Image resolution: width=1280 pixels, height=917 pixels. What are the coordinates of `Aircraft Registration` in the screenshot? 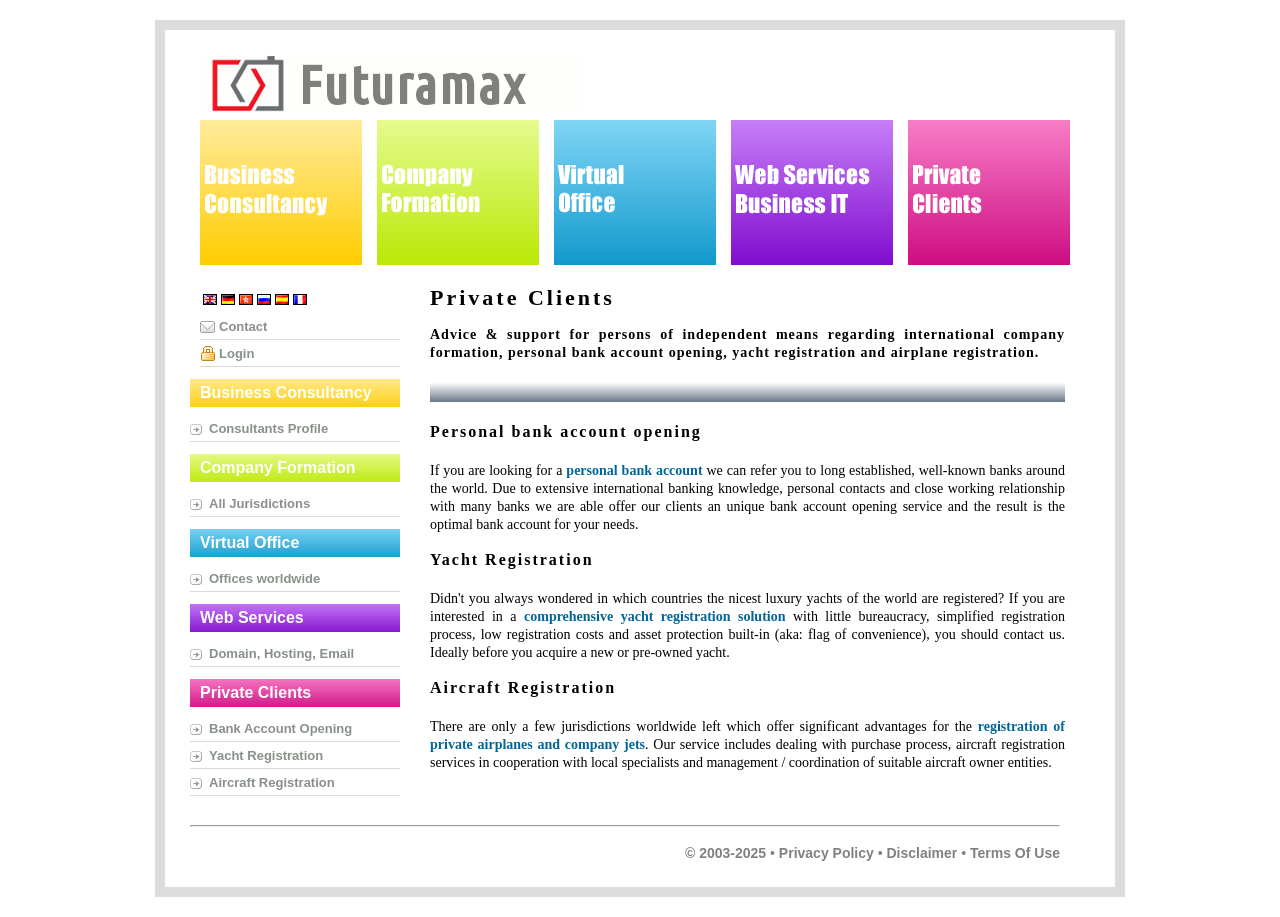 It's located at (272, 782).